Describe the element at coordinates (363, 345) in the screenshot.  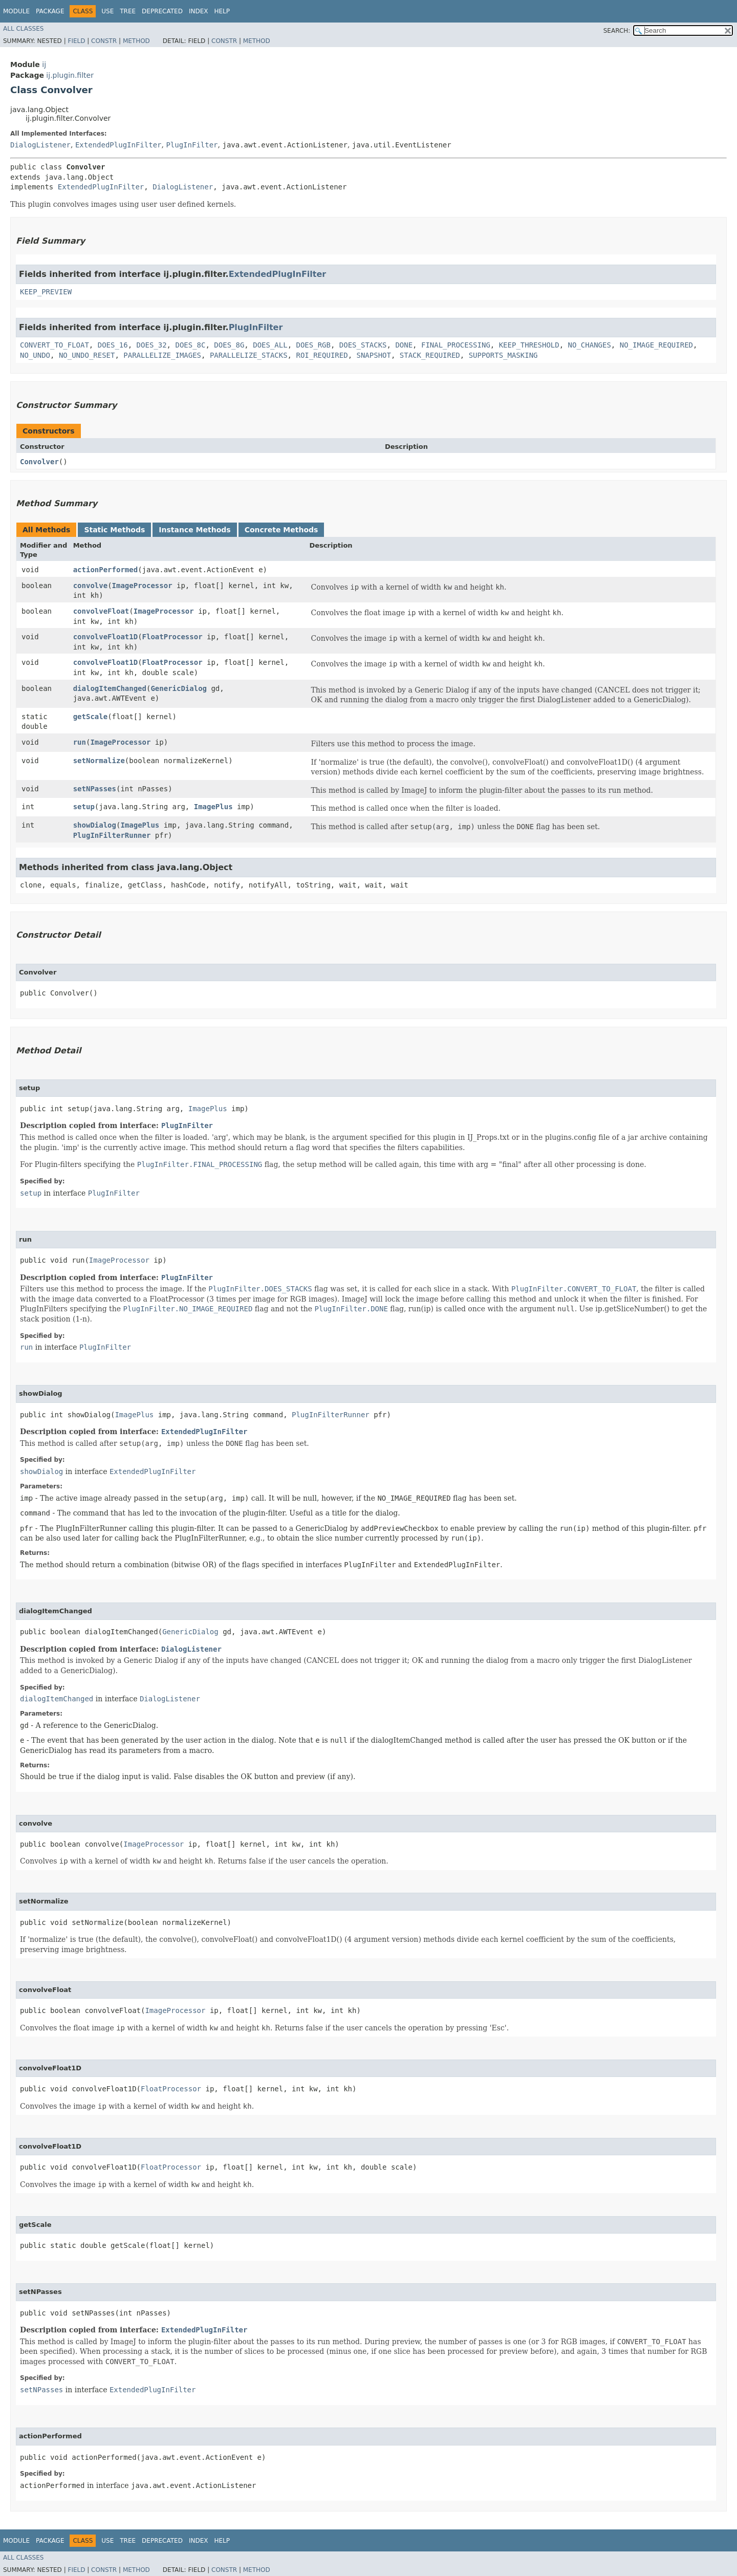
I see `DOES_STACKS` at that location.